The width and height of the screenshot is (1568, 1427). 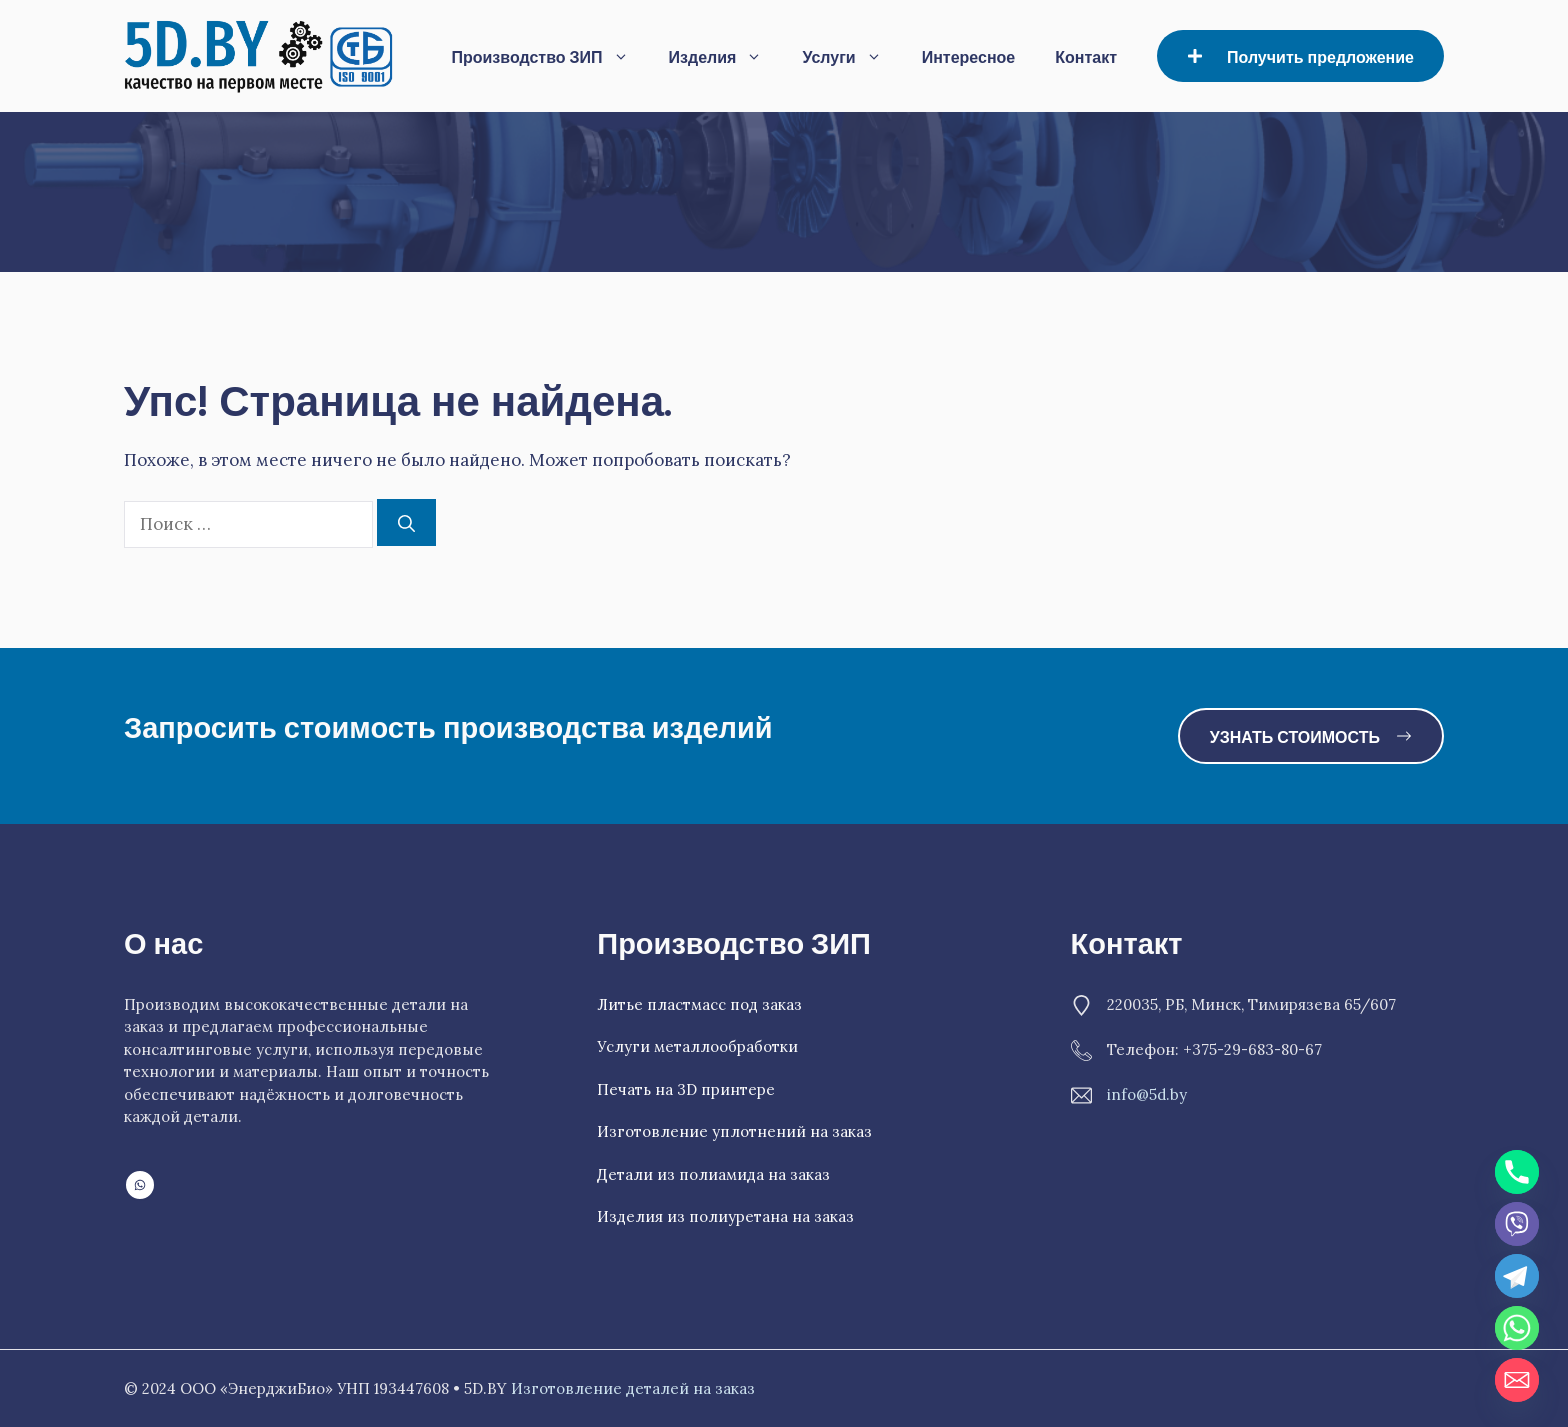 I want to click on [Viber], so click(x=1517, y=1224).